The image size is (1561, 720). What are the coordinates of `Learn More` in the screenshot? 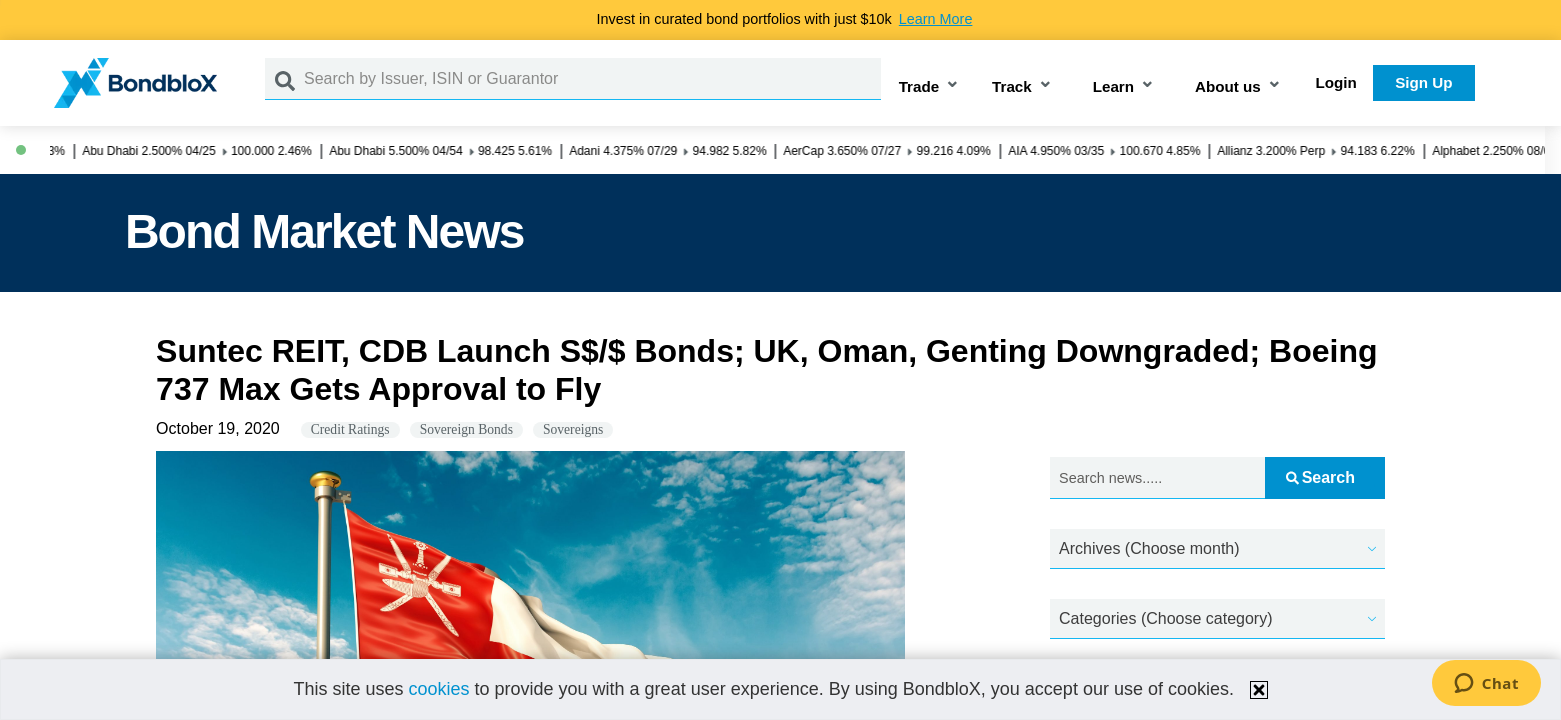 It's located at (936, 19).